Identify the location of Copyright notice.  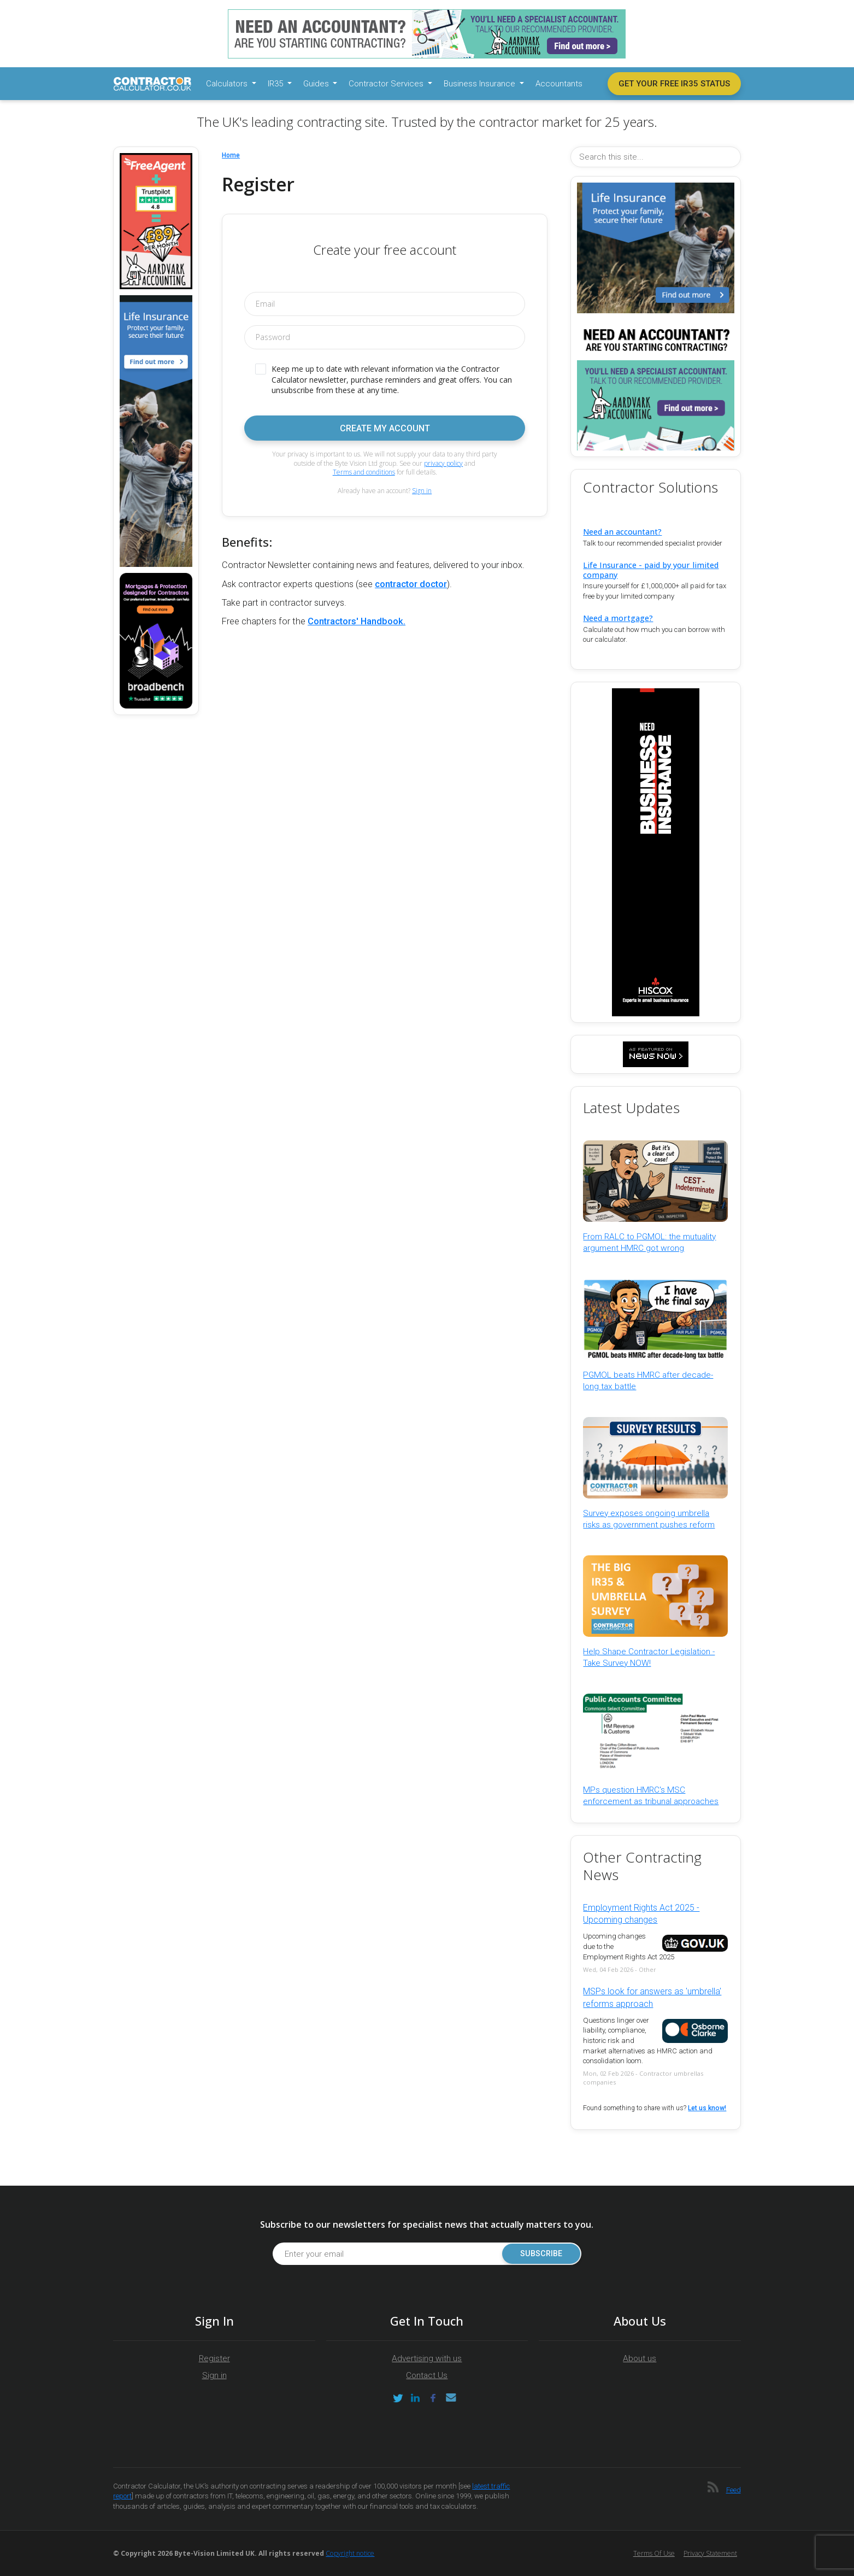
(350, 2553).